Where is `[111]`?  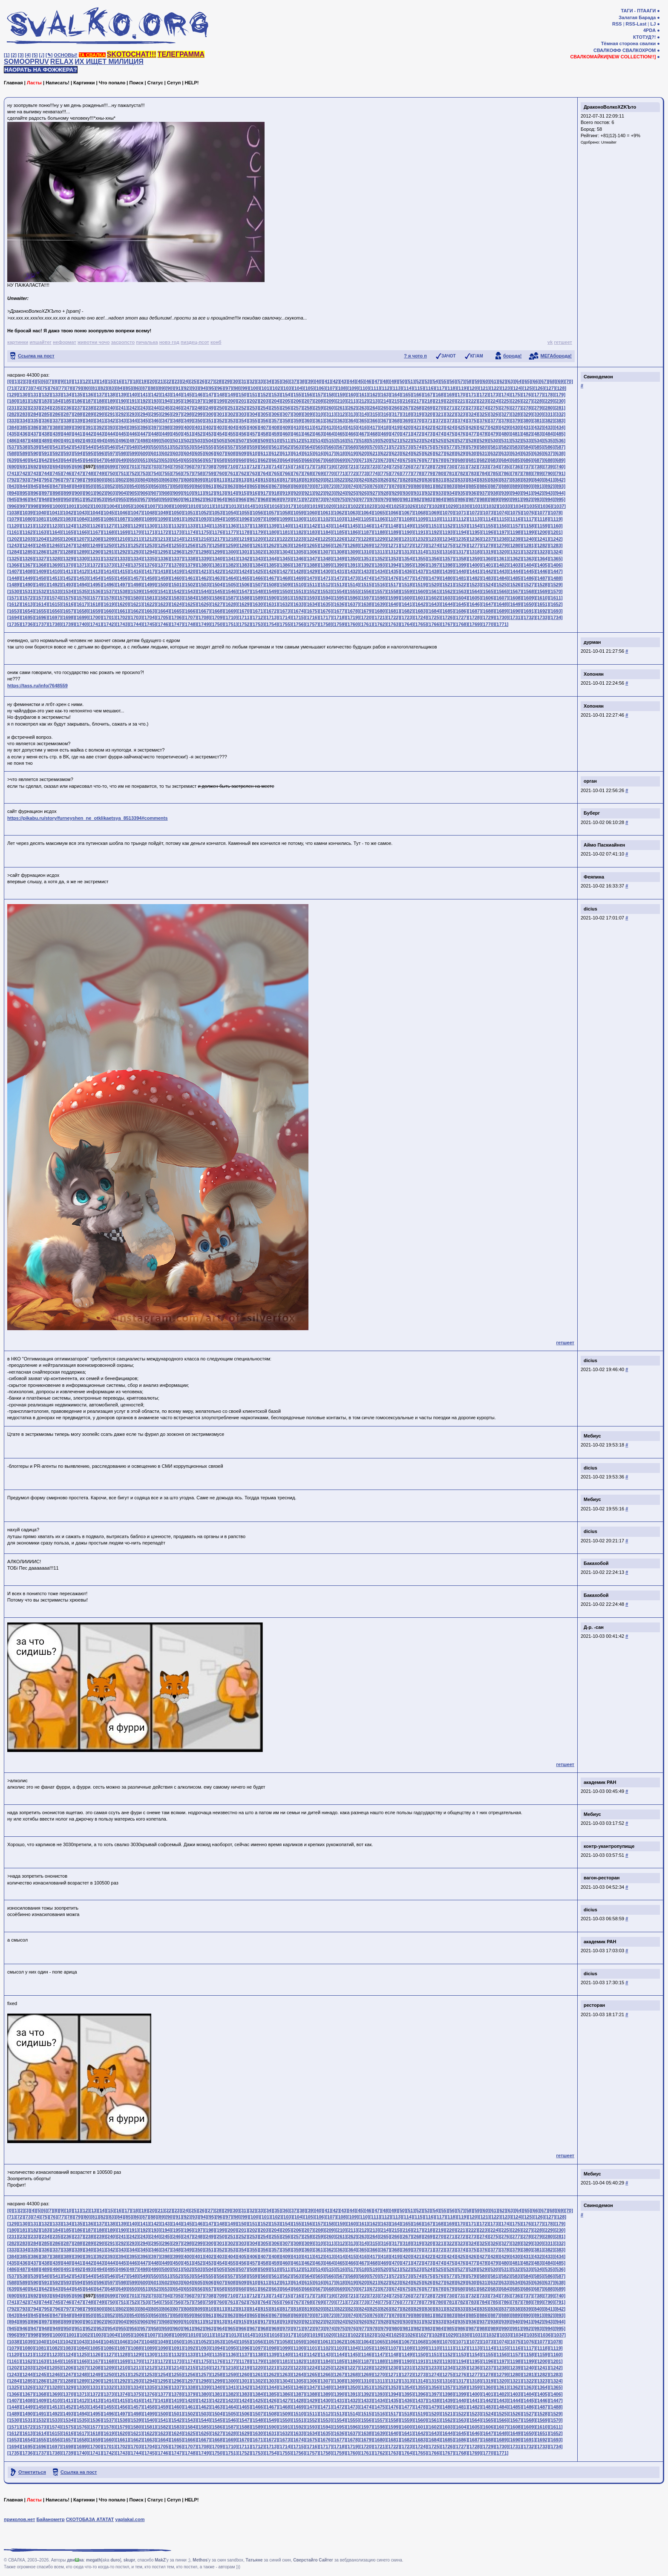 [111] is located at coordinates (374, 388).